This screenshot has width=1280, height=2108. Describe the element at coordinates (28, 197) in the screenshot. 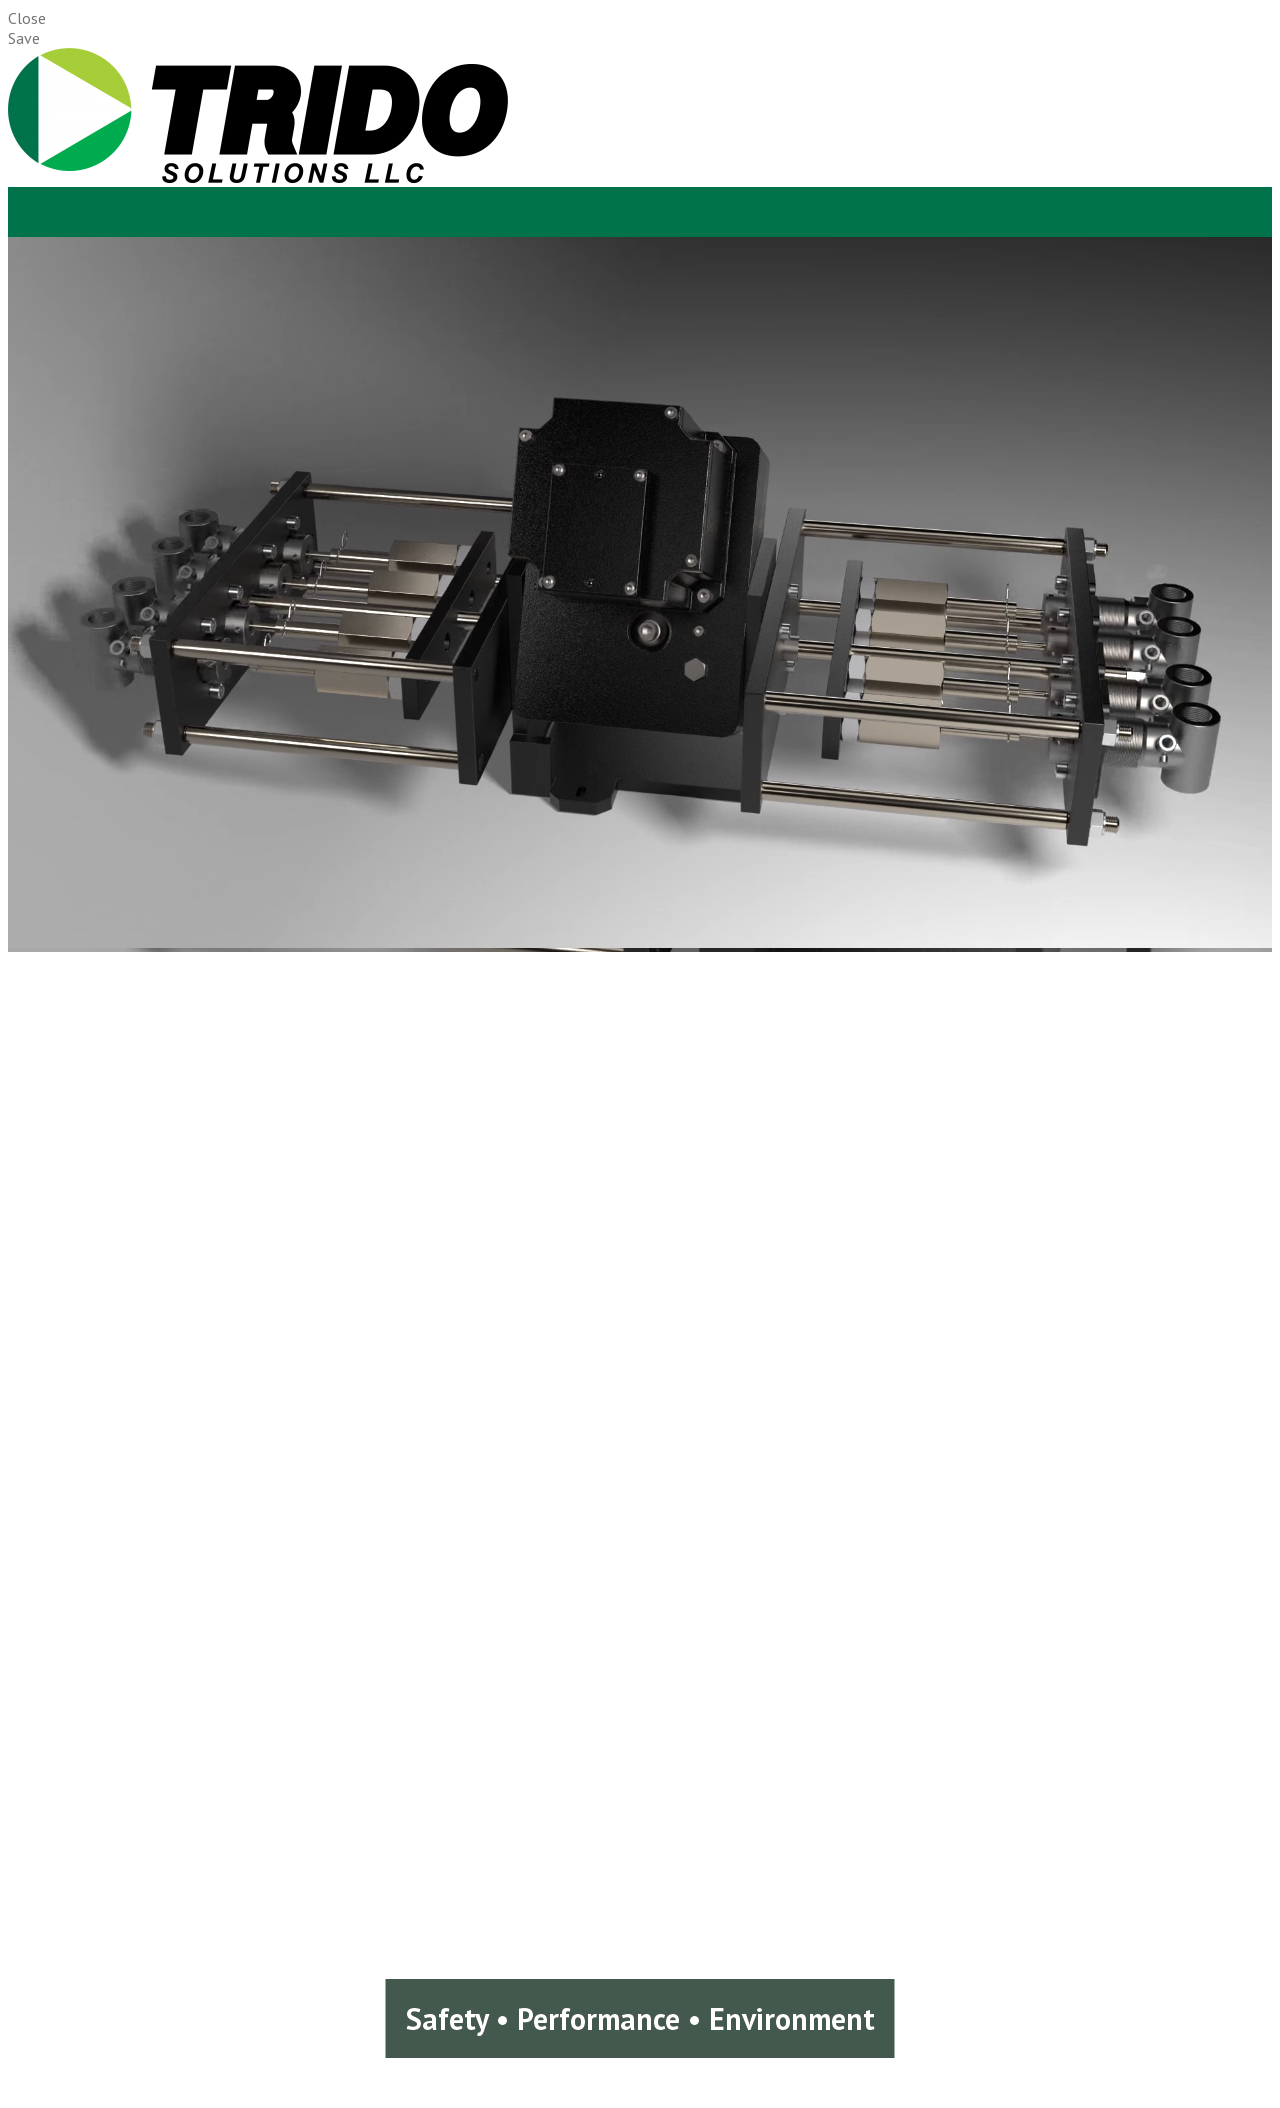

I see `About` at that location.